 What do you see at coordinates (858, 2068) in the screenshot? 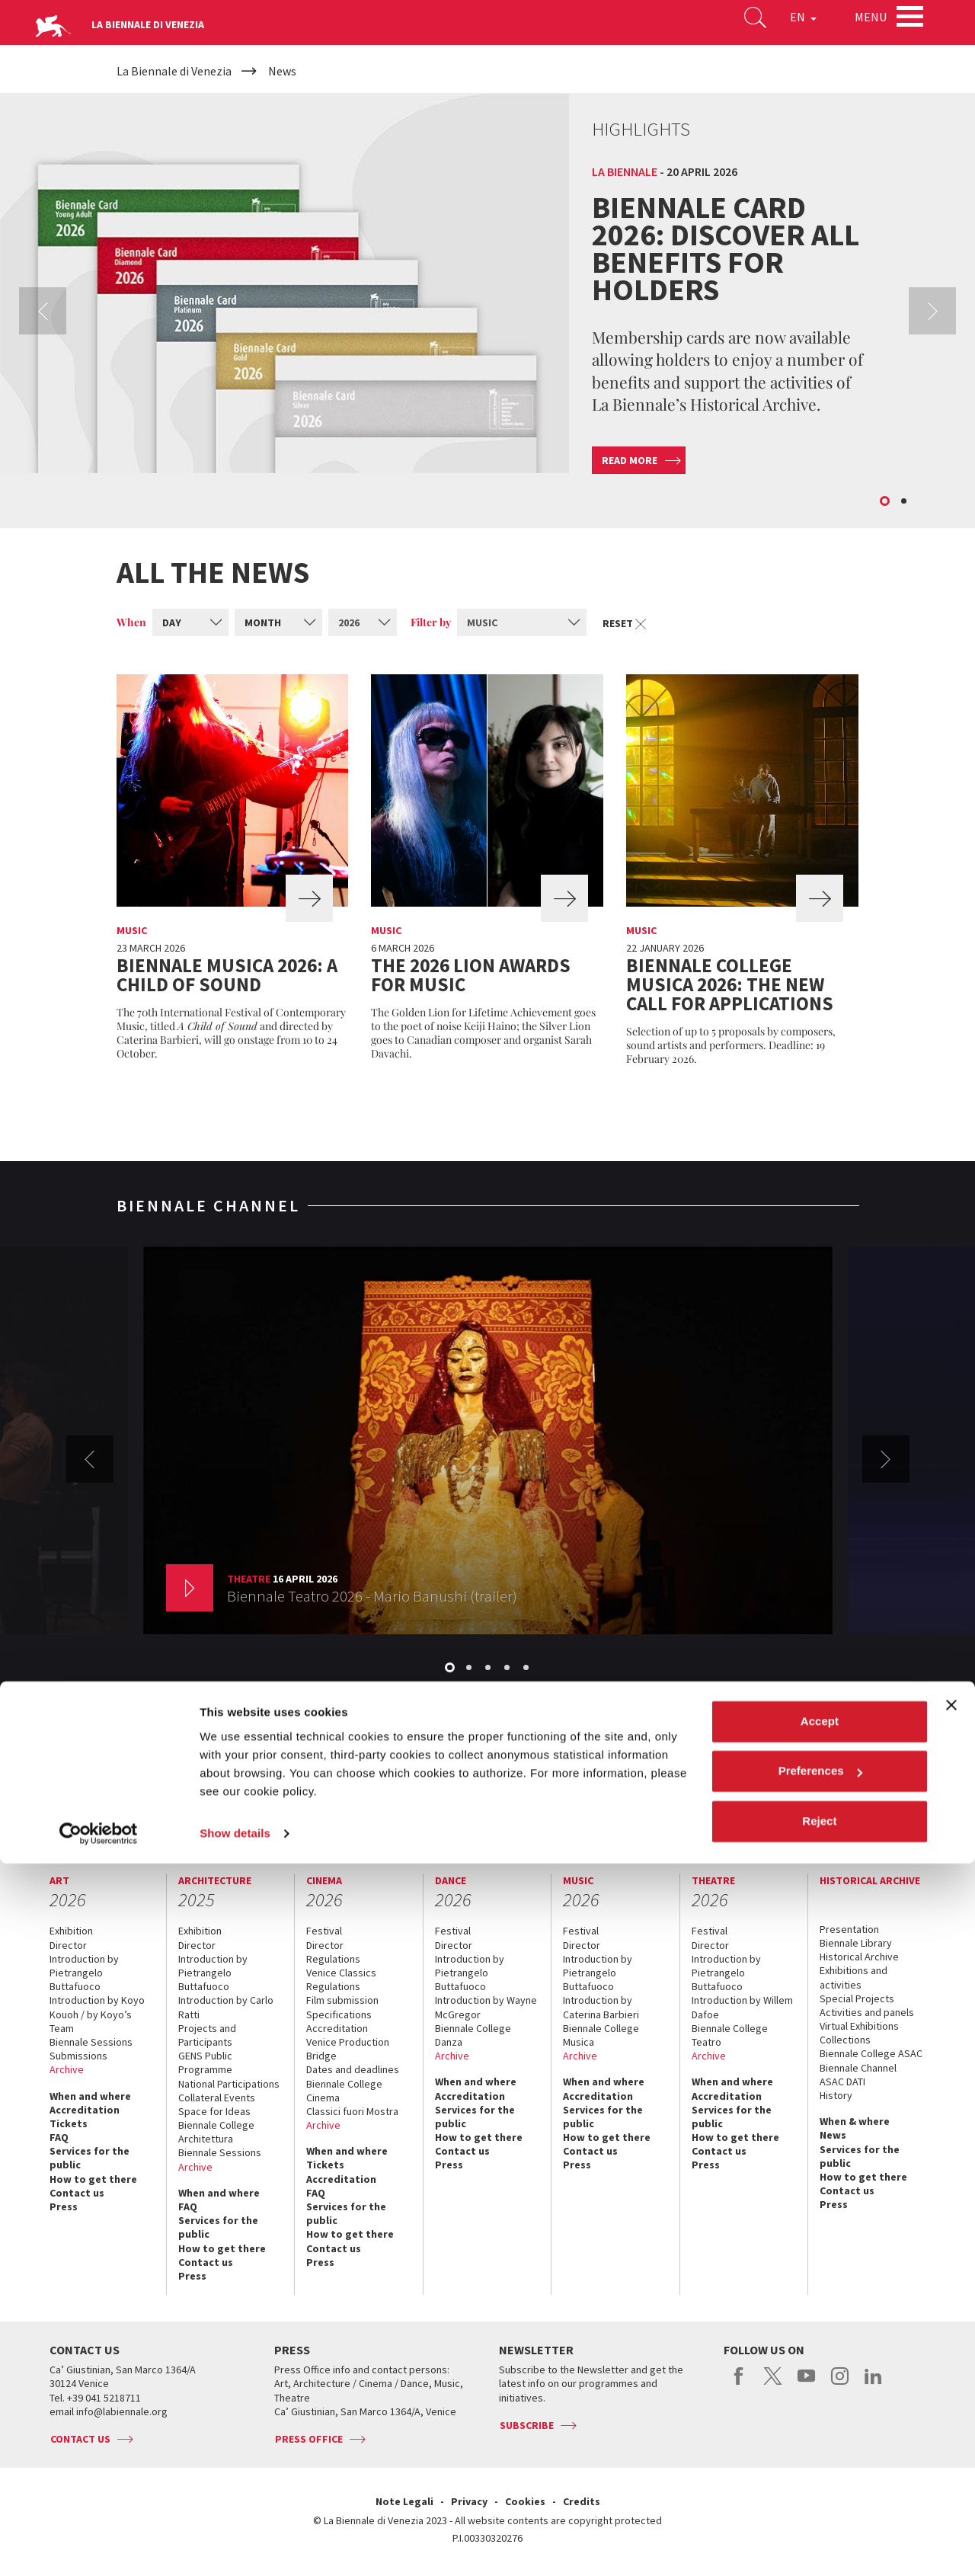
I see `Biennale Channel` at bounding box center [858, 2068].